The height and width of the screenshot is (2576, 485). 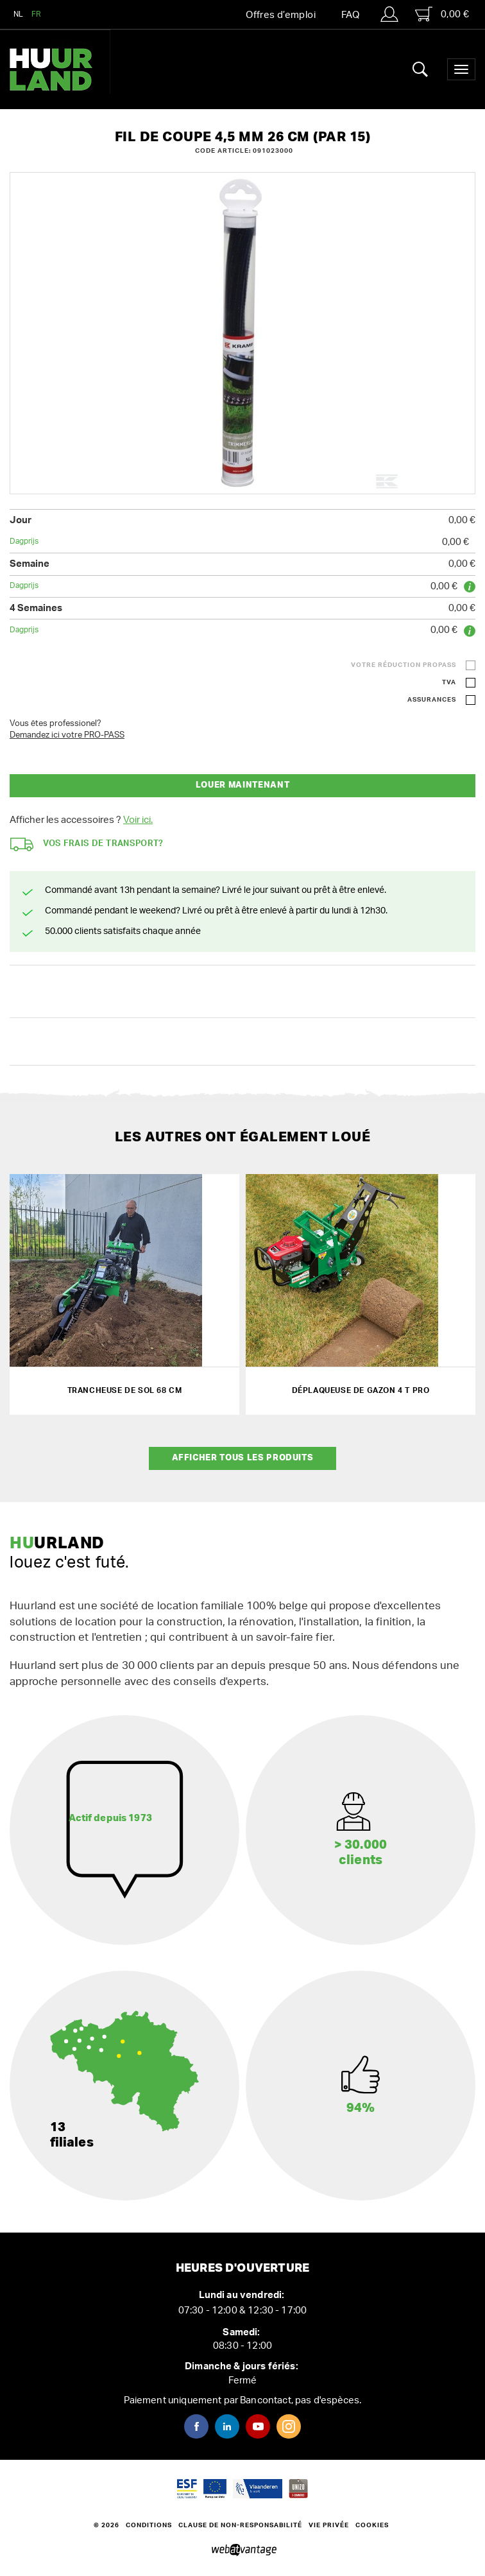 I want to click on Votre réduction ProPass, so click(x=403, y=665).